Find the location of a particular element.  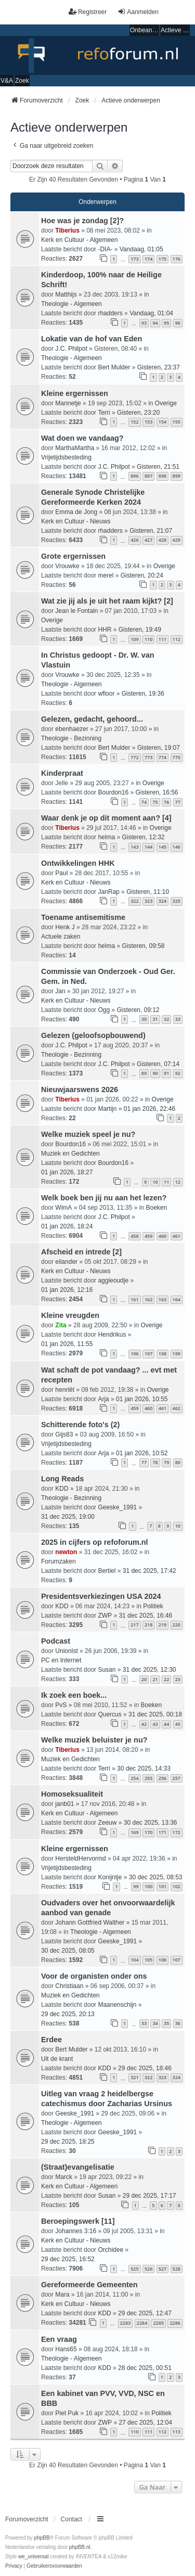

Orchidee is located at coordinates (110, 2249).